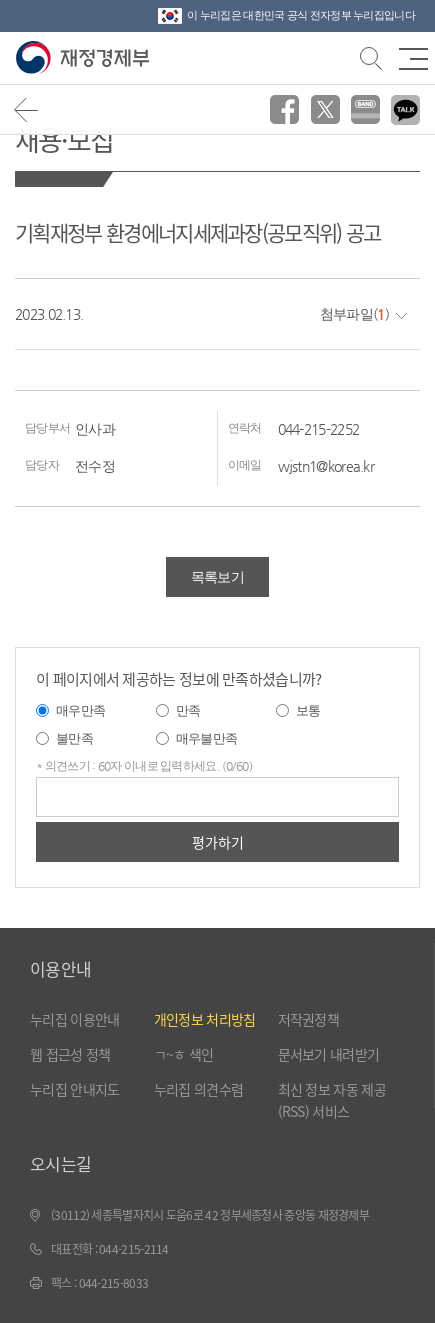 The image size is (435, 1323). Describe the element at coordinates (184, 1054) in the screenshot. I see `ㄱ~ㅎ 색인` at that location.